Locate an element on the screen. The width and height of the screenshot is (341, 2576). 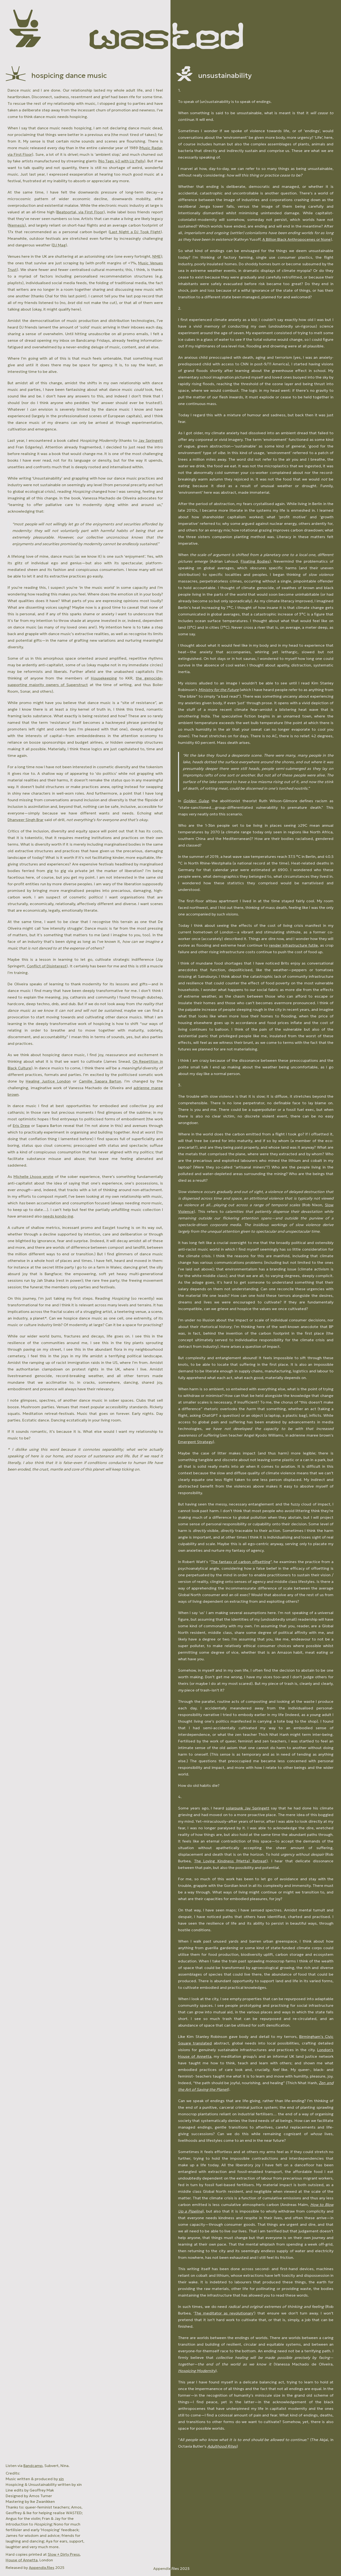
Jay Springett is located at coordinates (150, 440).